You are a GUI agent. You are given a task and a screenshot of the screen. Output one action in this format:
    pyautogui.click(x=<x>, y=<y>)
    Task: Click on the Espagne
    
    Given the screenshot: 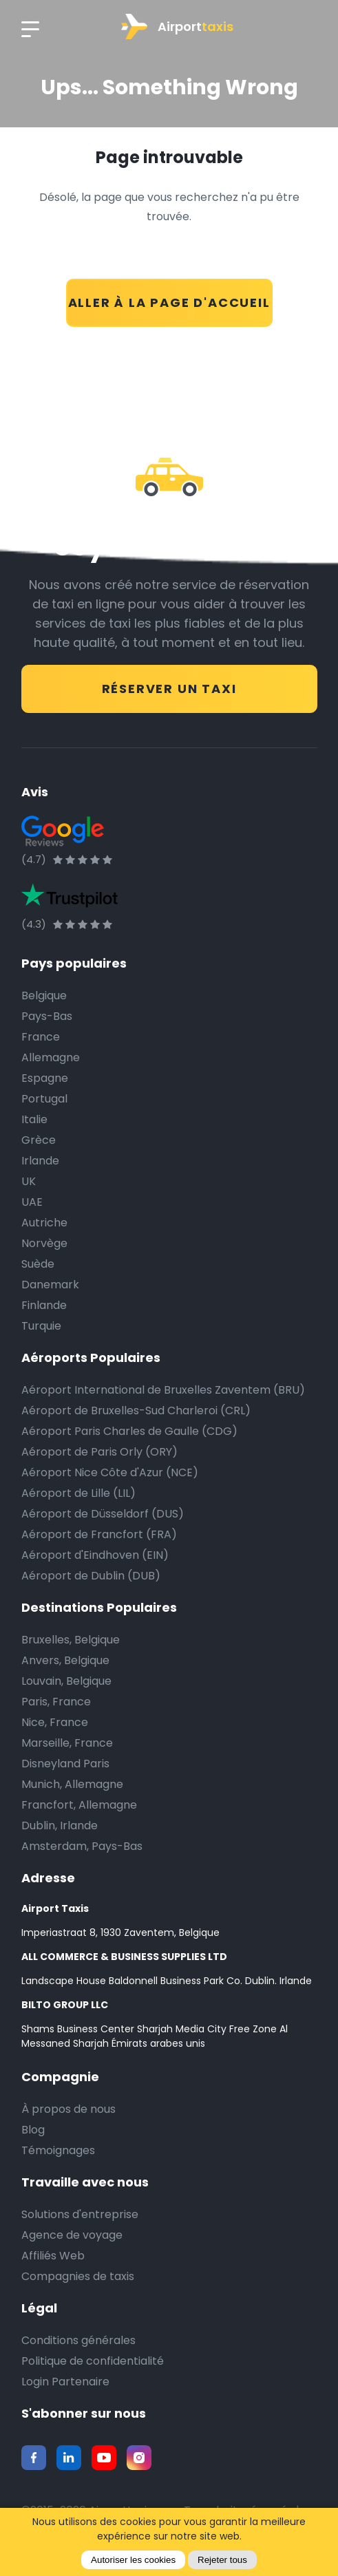 What is the action you would take?
    pyautogui.click(x=44, y=1078)
    